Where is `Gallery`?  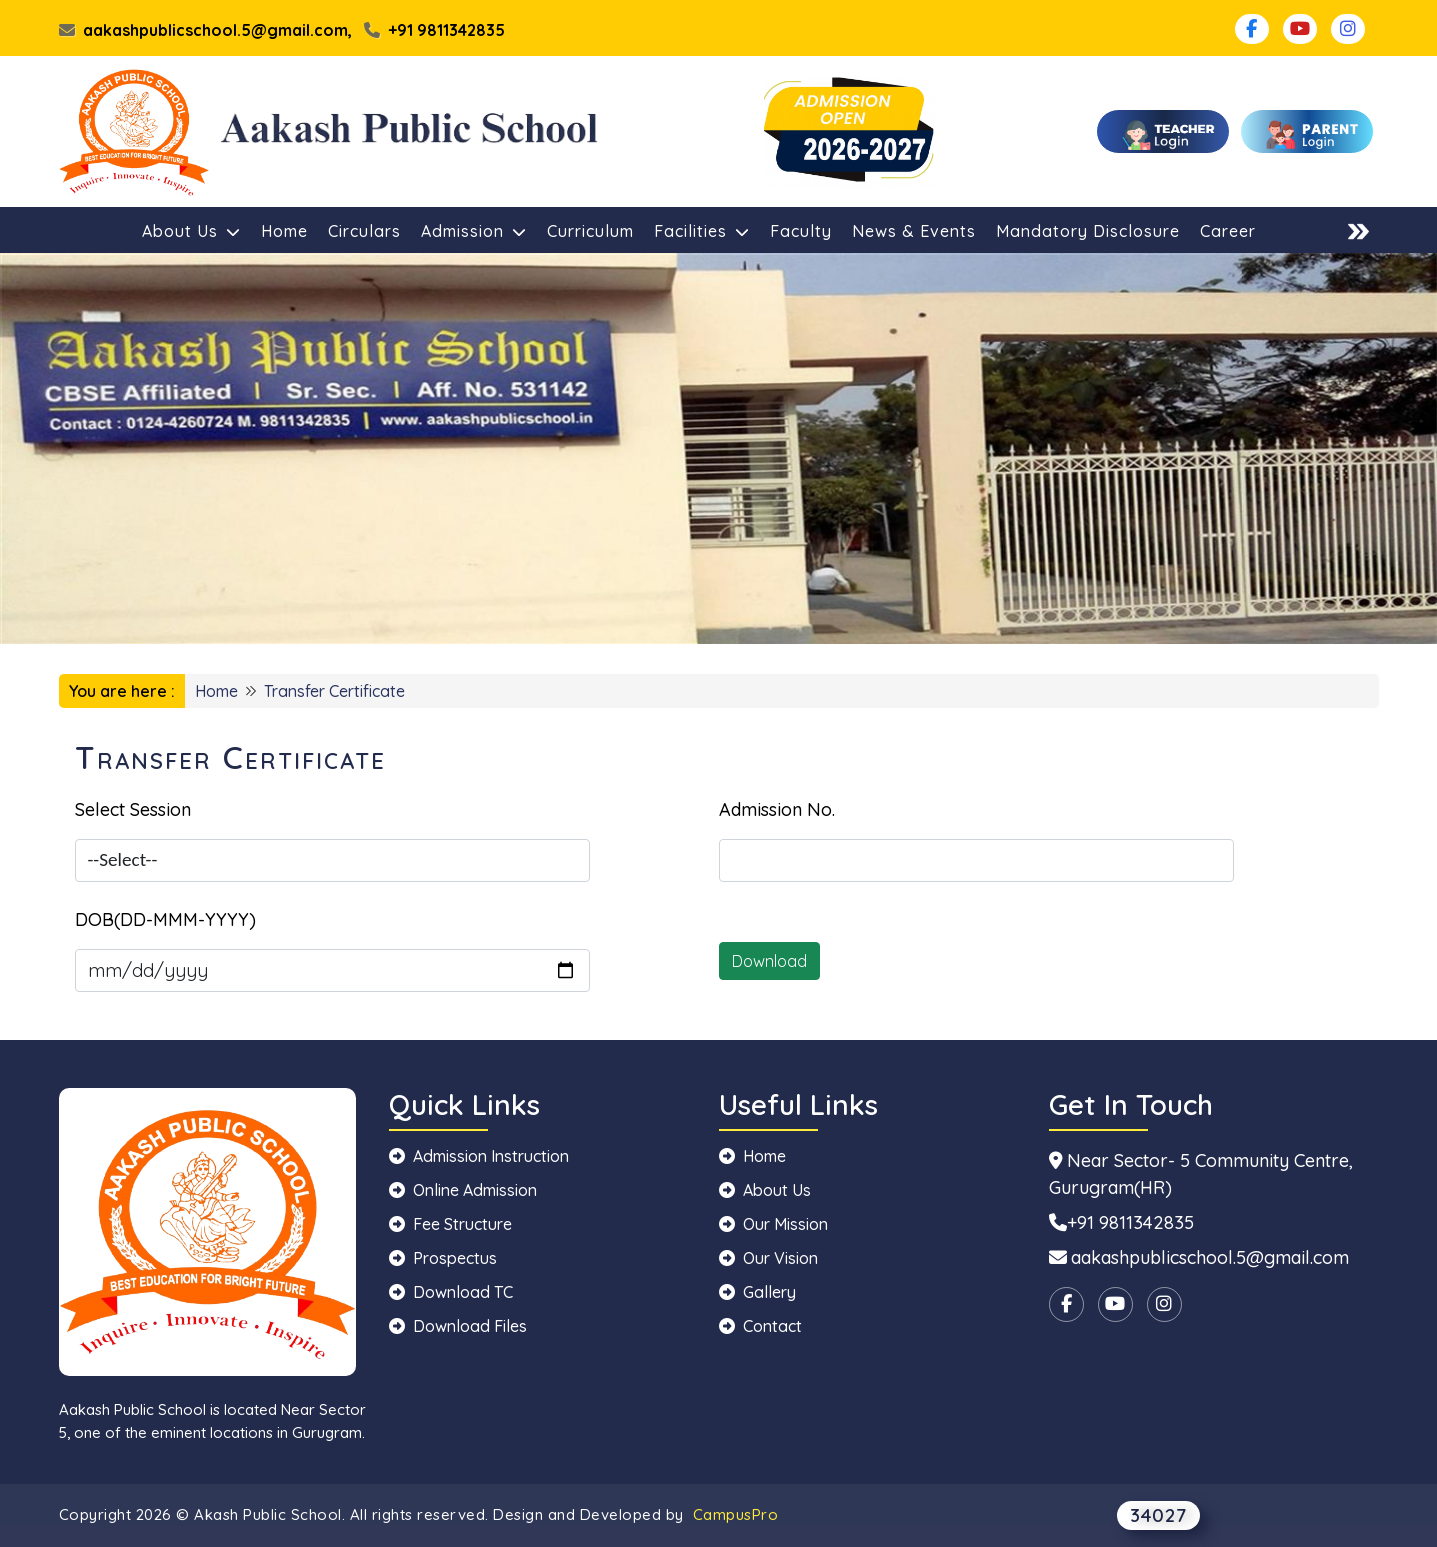
Gallery is located at coordinates (757, 1292).